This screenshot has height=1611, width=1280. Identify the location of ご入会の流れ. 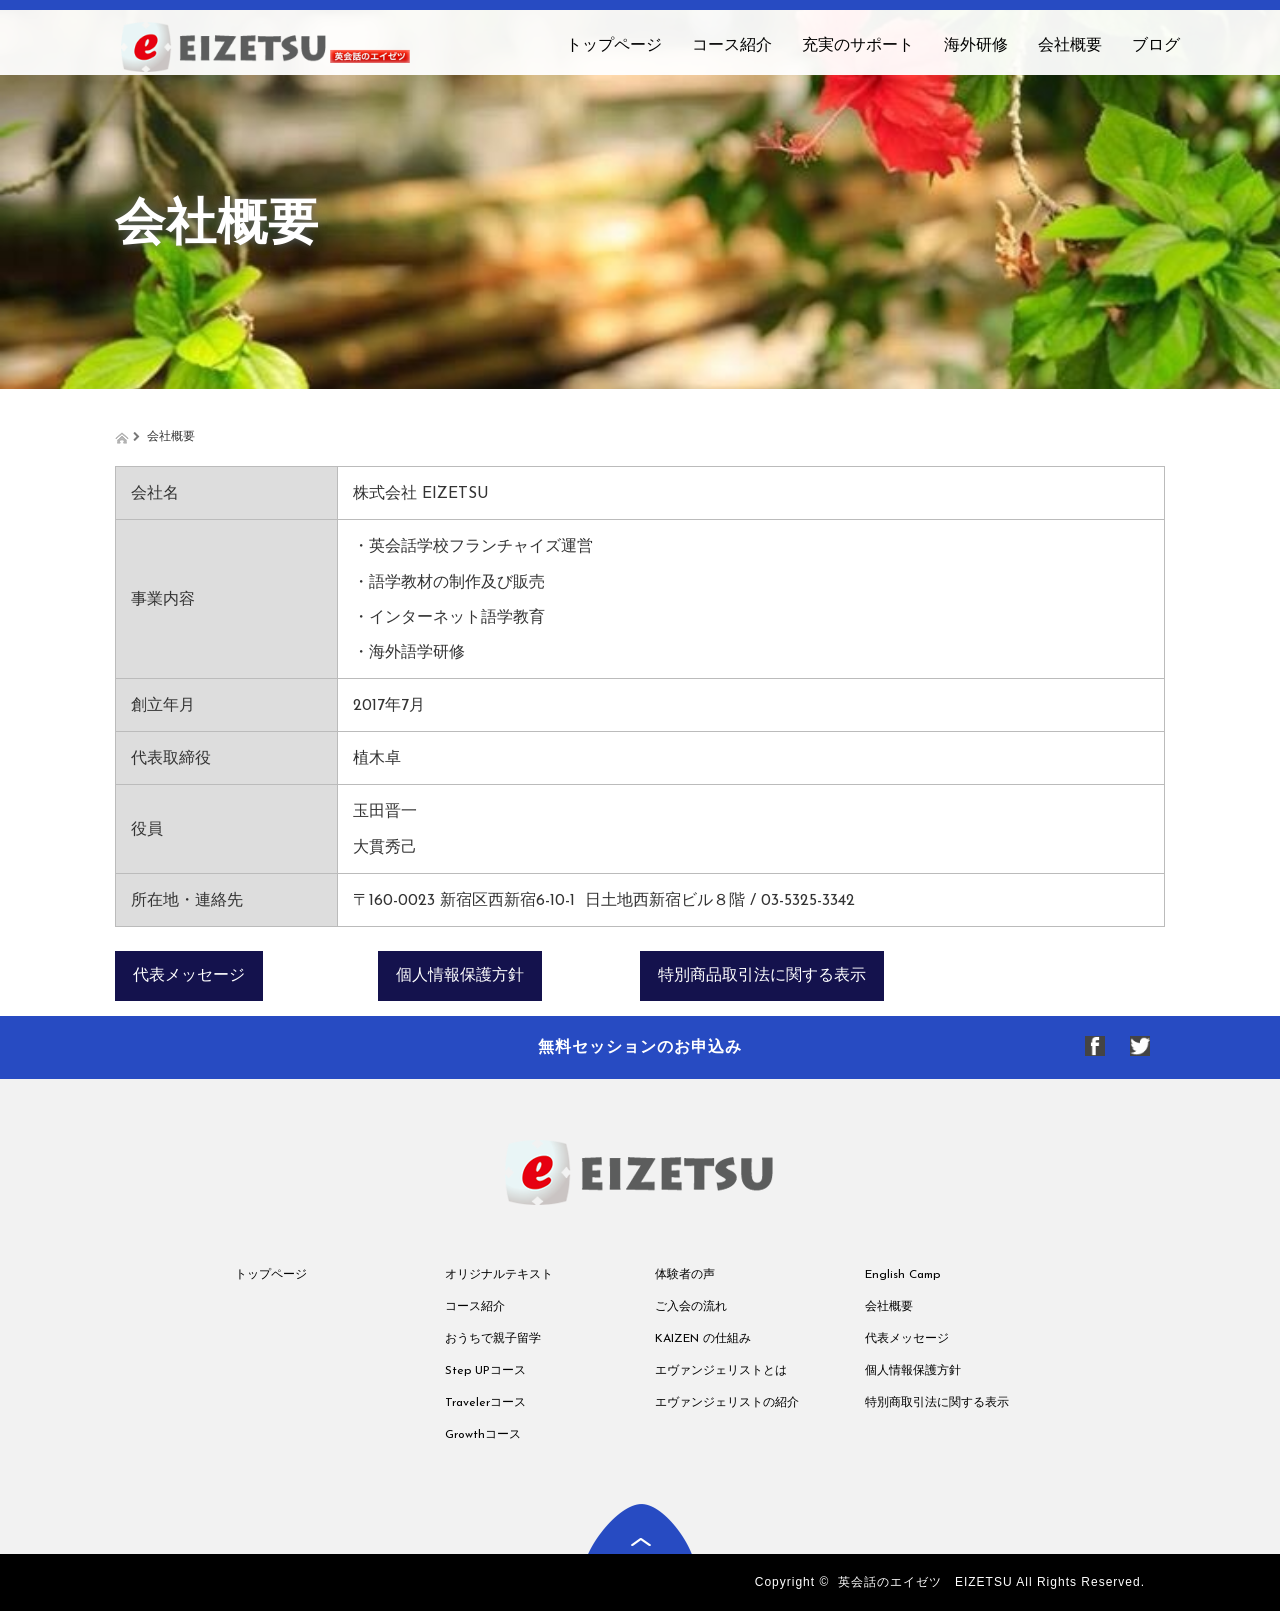
(691, 1307).